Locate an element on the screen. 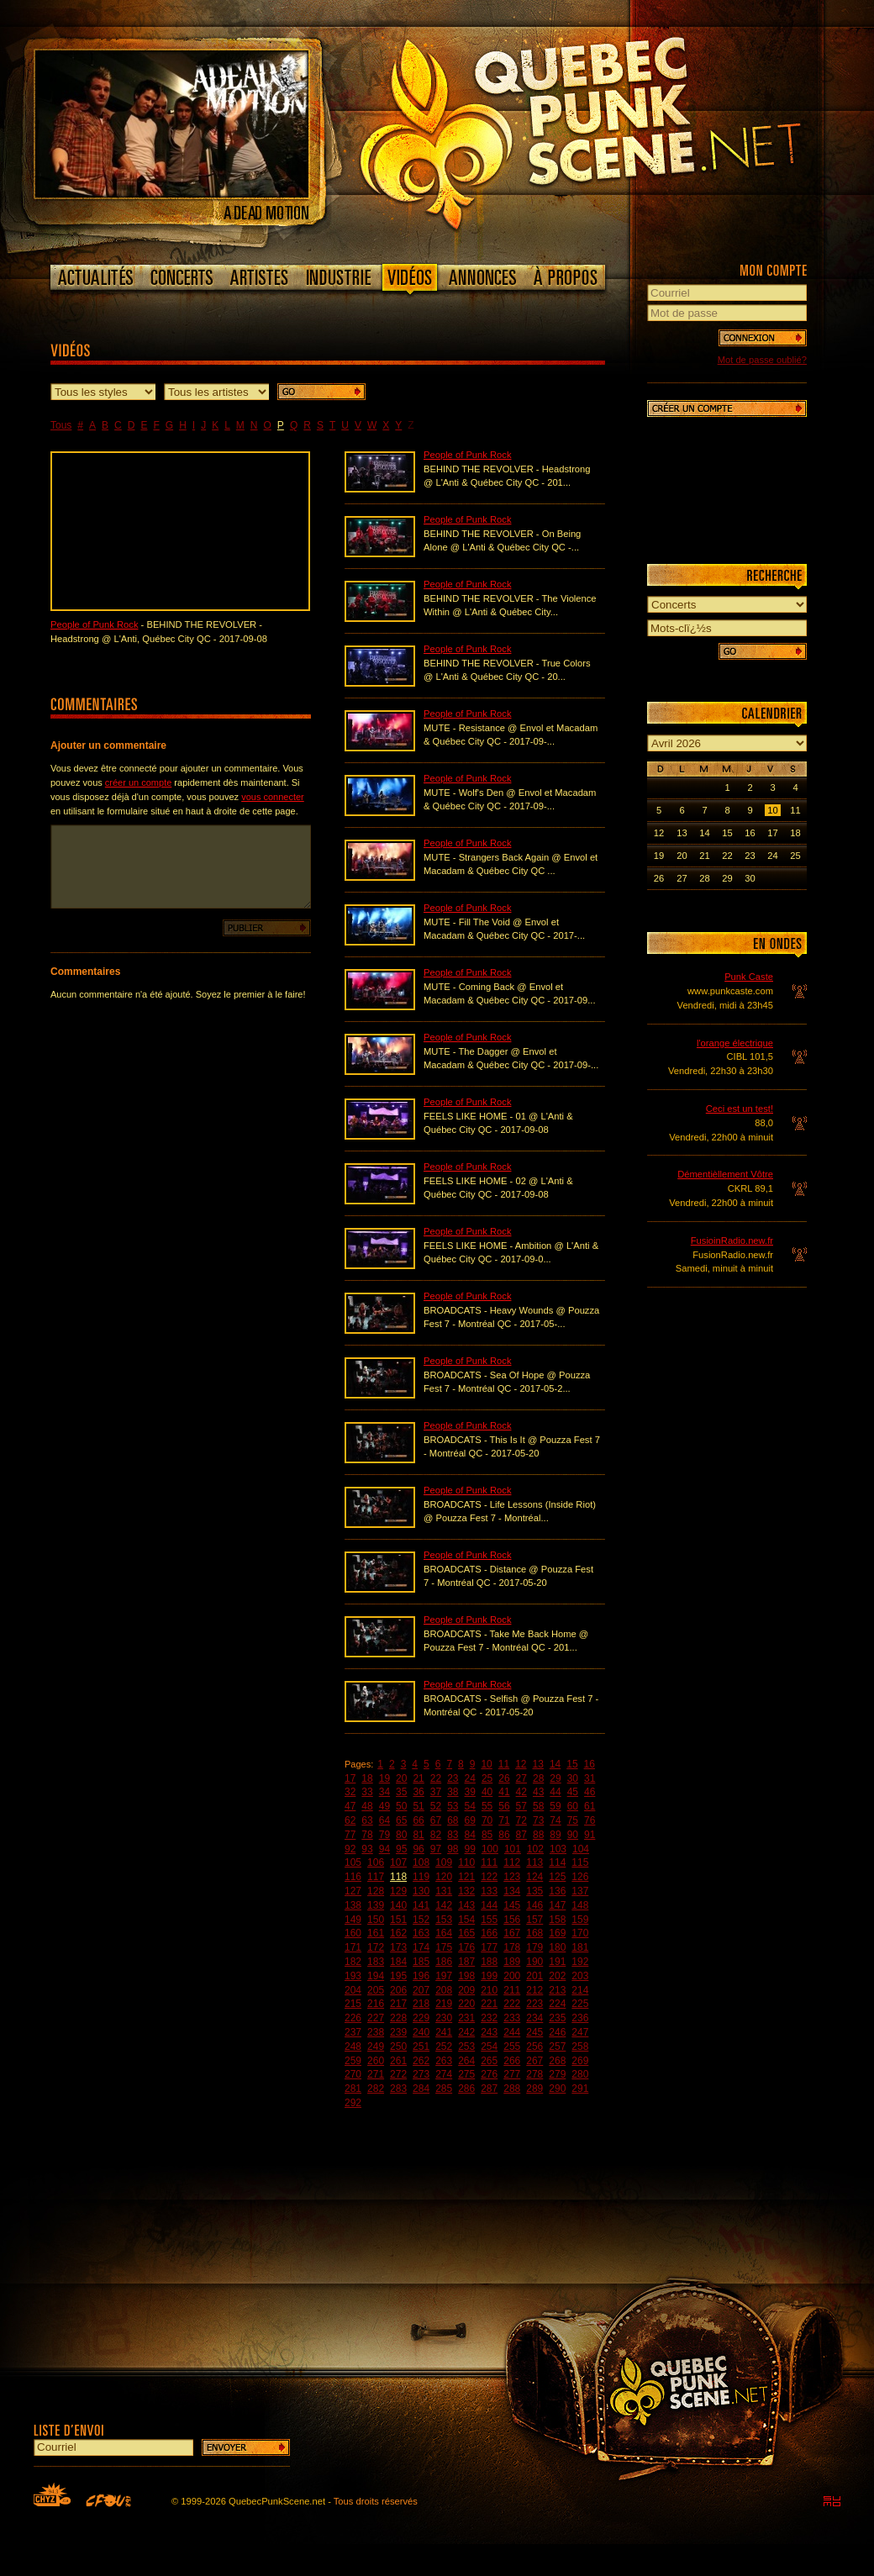 Image resolution: width=874 pixels, height=2576 pixels. 14 is located at coordinates (555, 1764).